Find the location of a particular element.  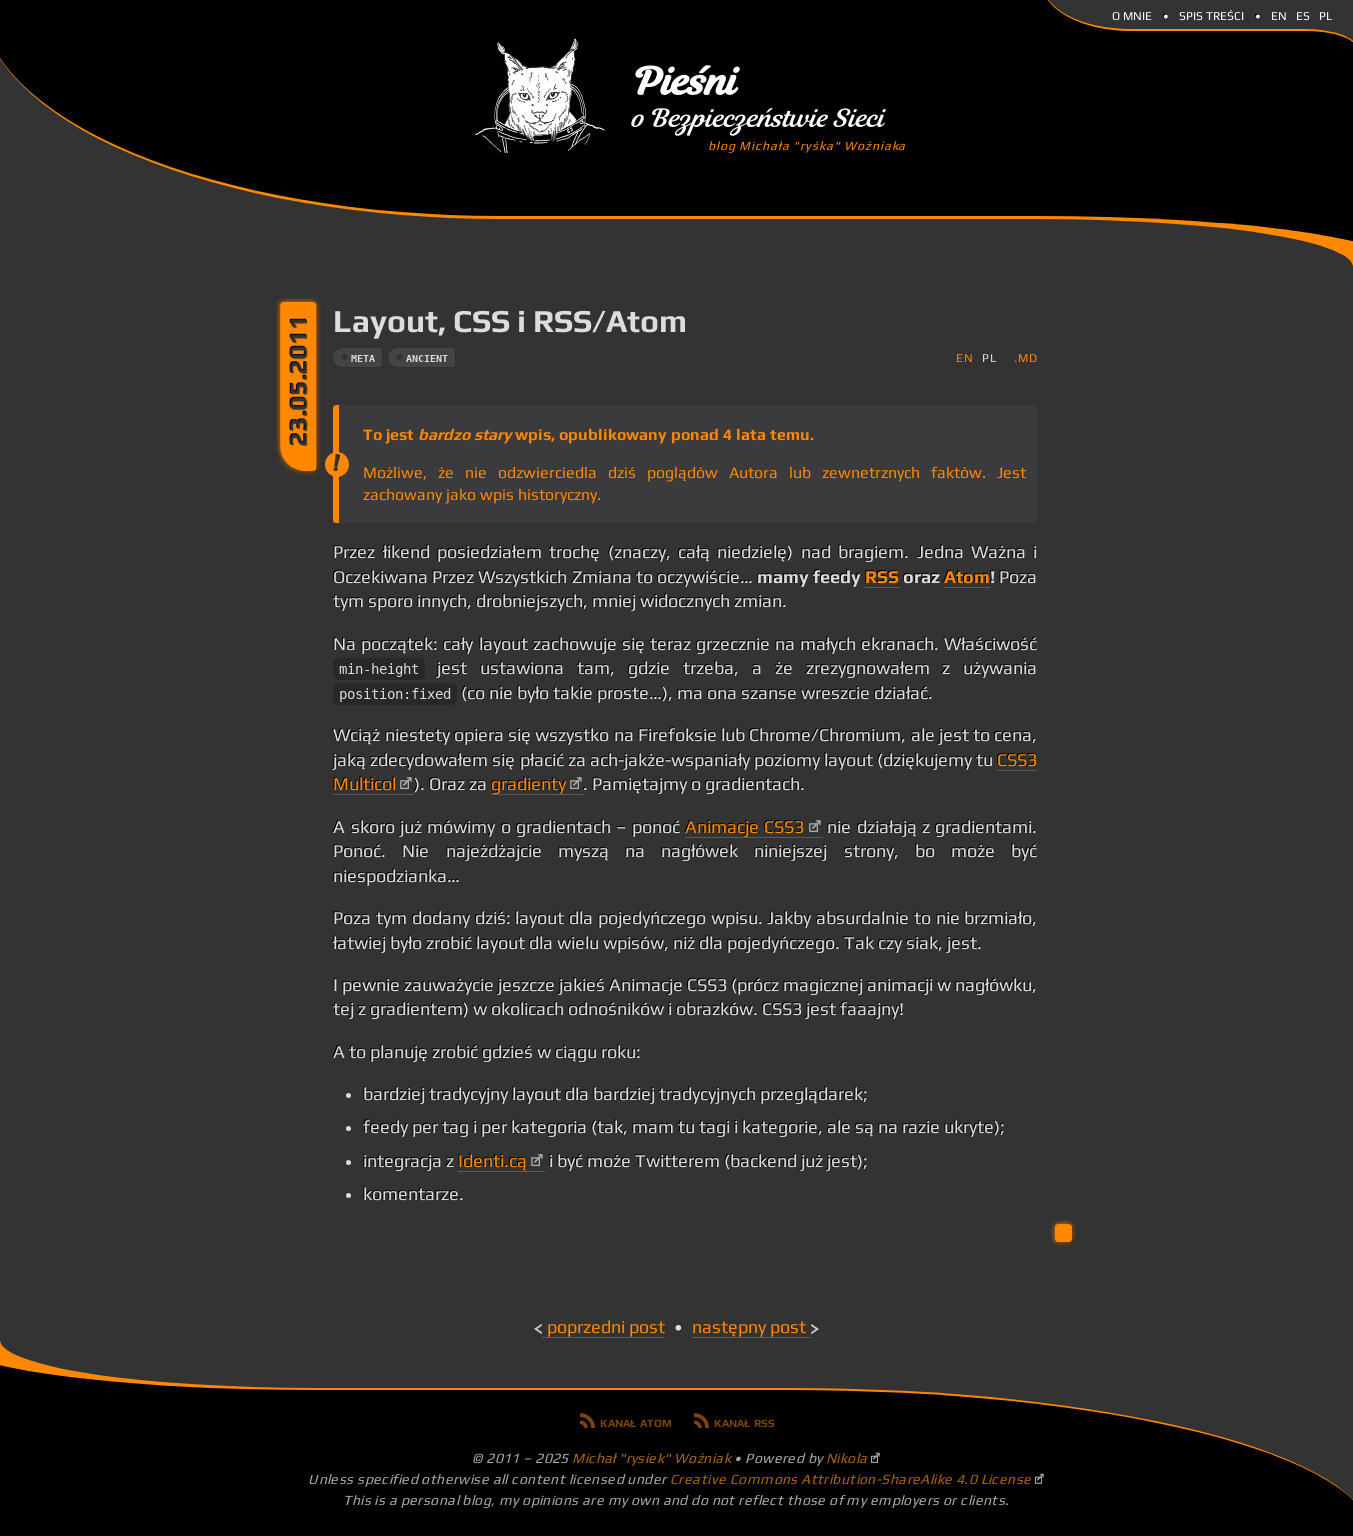

O mnie is located at coordinates (1132, 14).